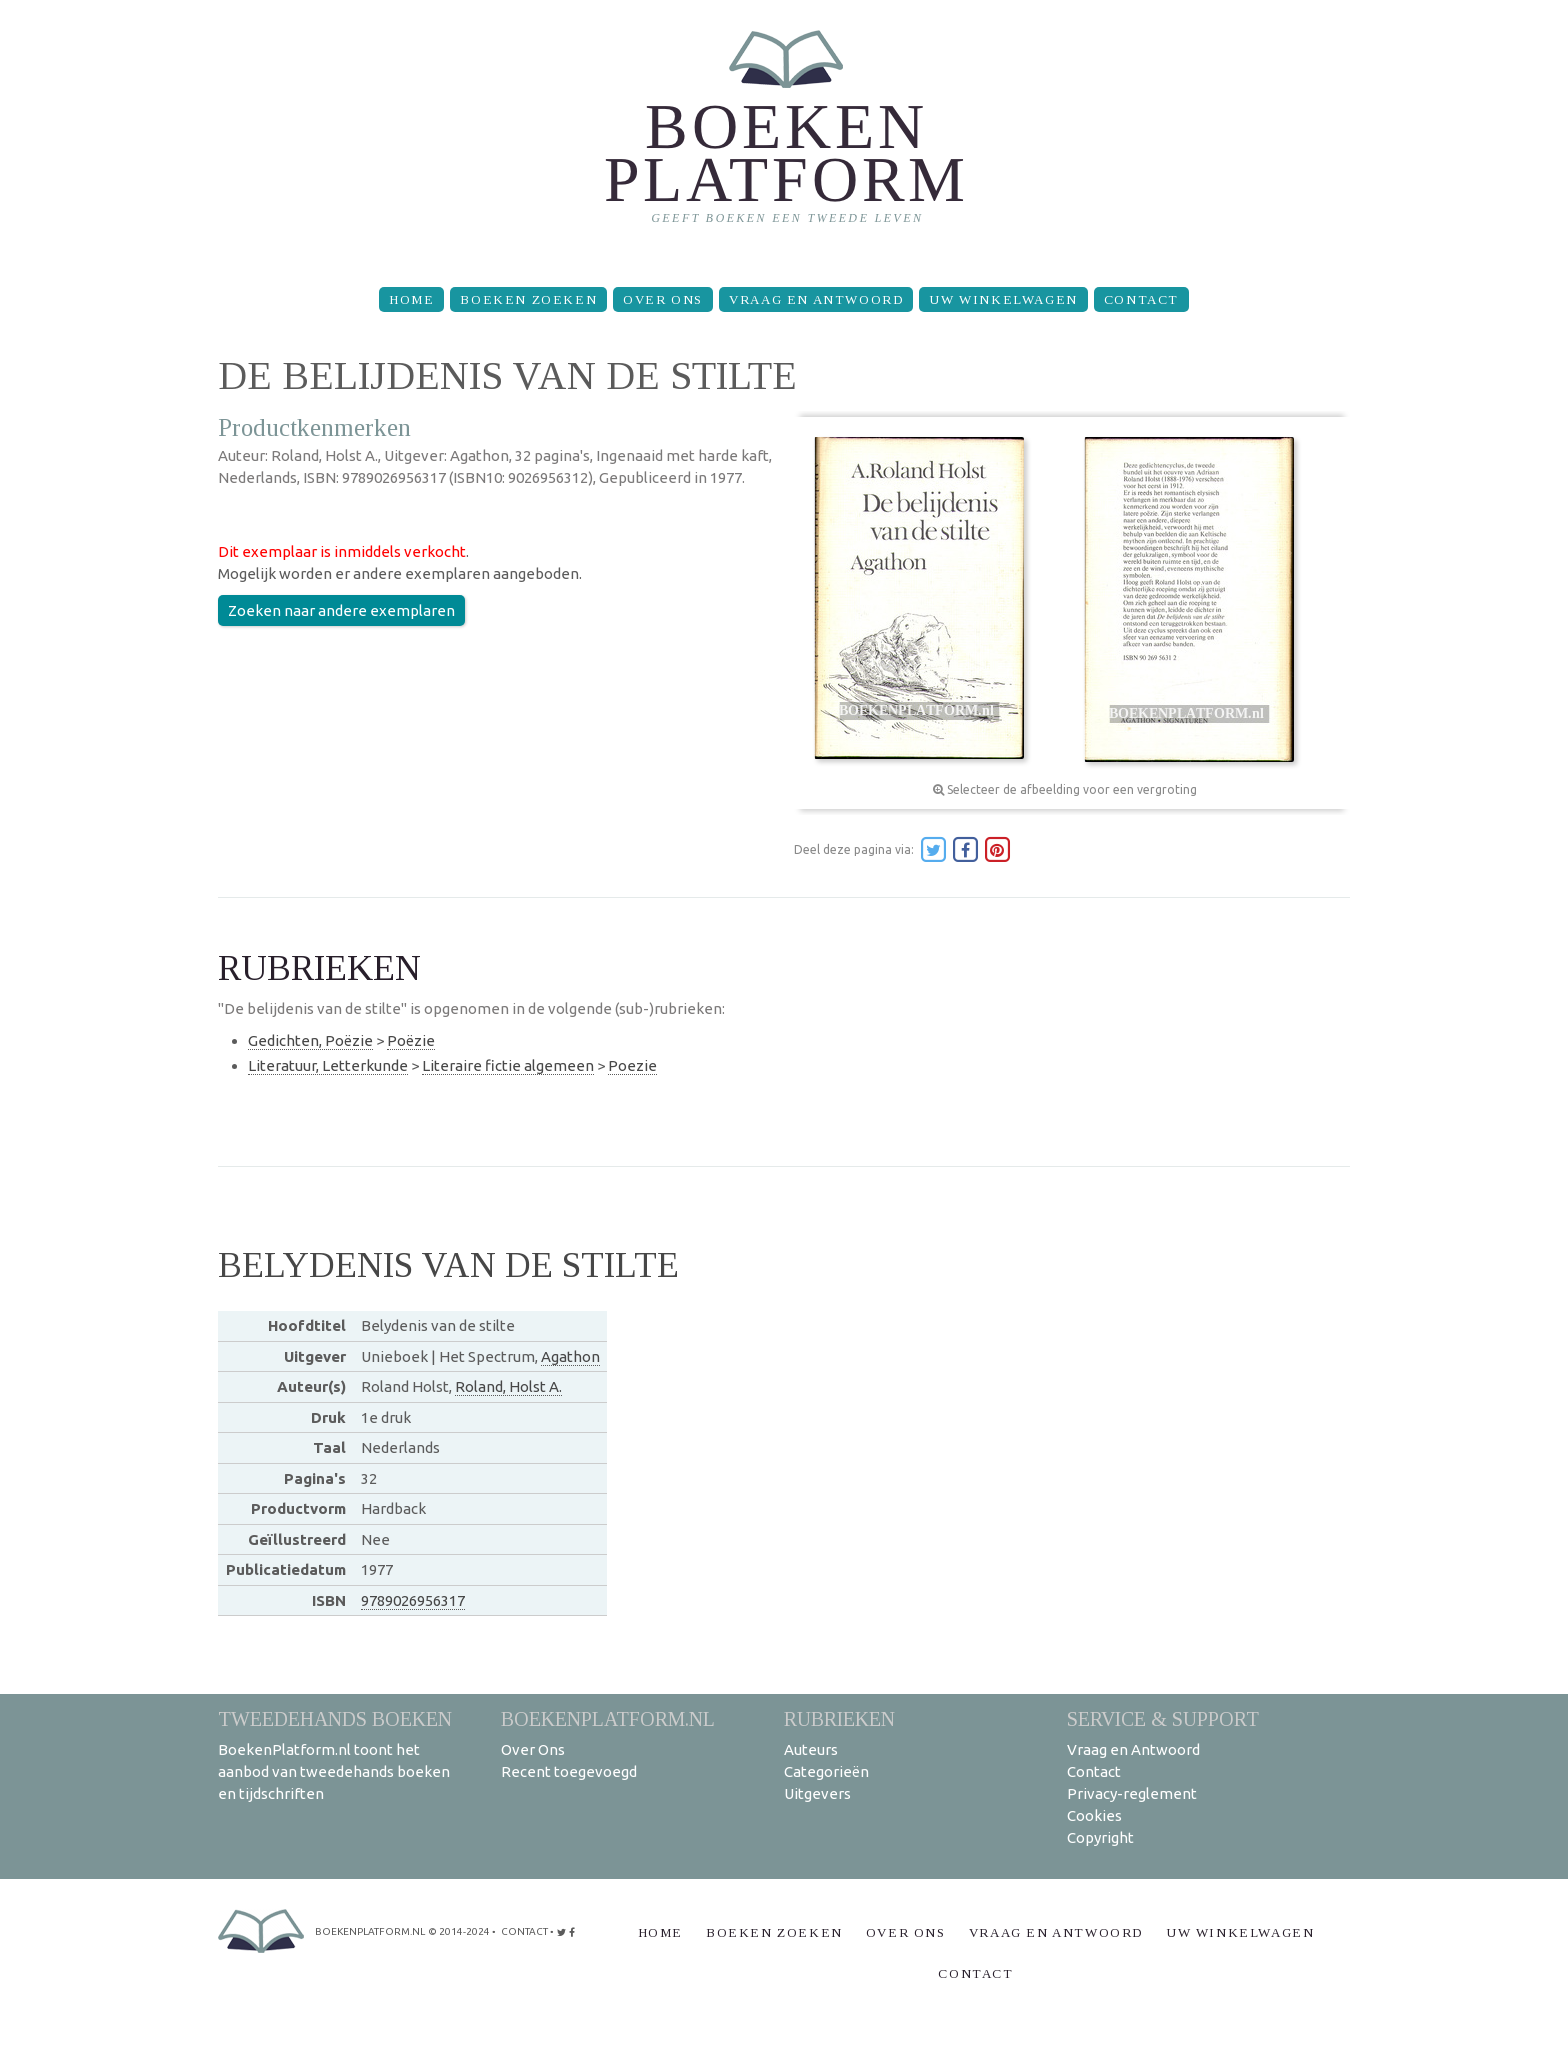  Describe the element at coordinates (817, 1793) in the screenshot. I see `Uitgevers` at that location.